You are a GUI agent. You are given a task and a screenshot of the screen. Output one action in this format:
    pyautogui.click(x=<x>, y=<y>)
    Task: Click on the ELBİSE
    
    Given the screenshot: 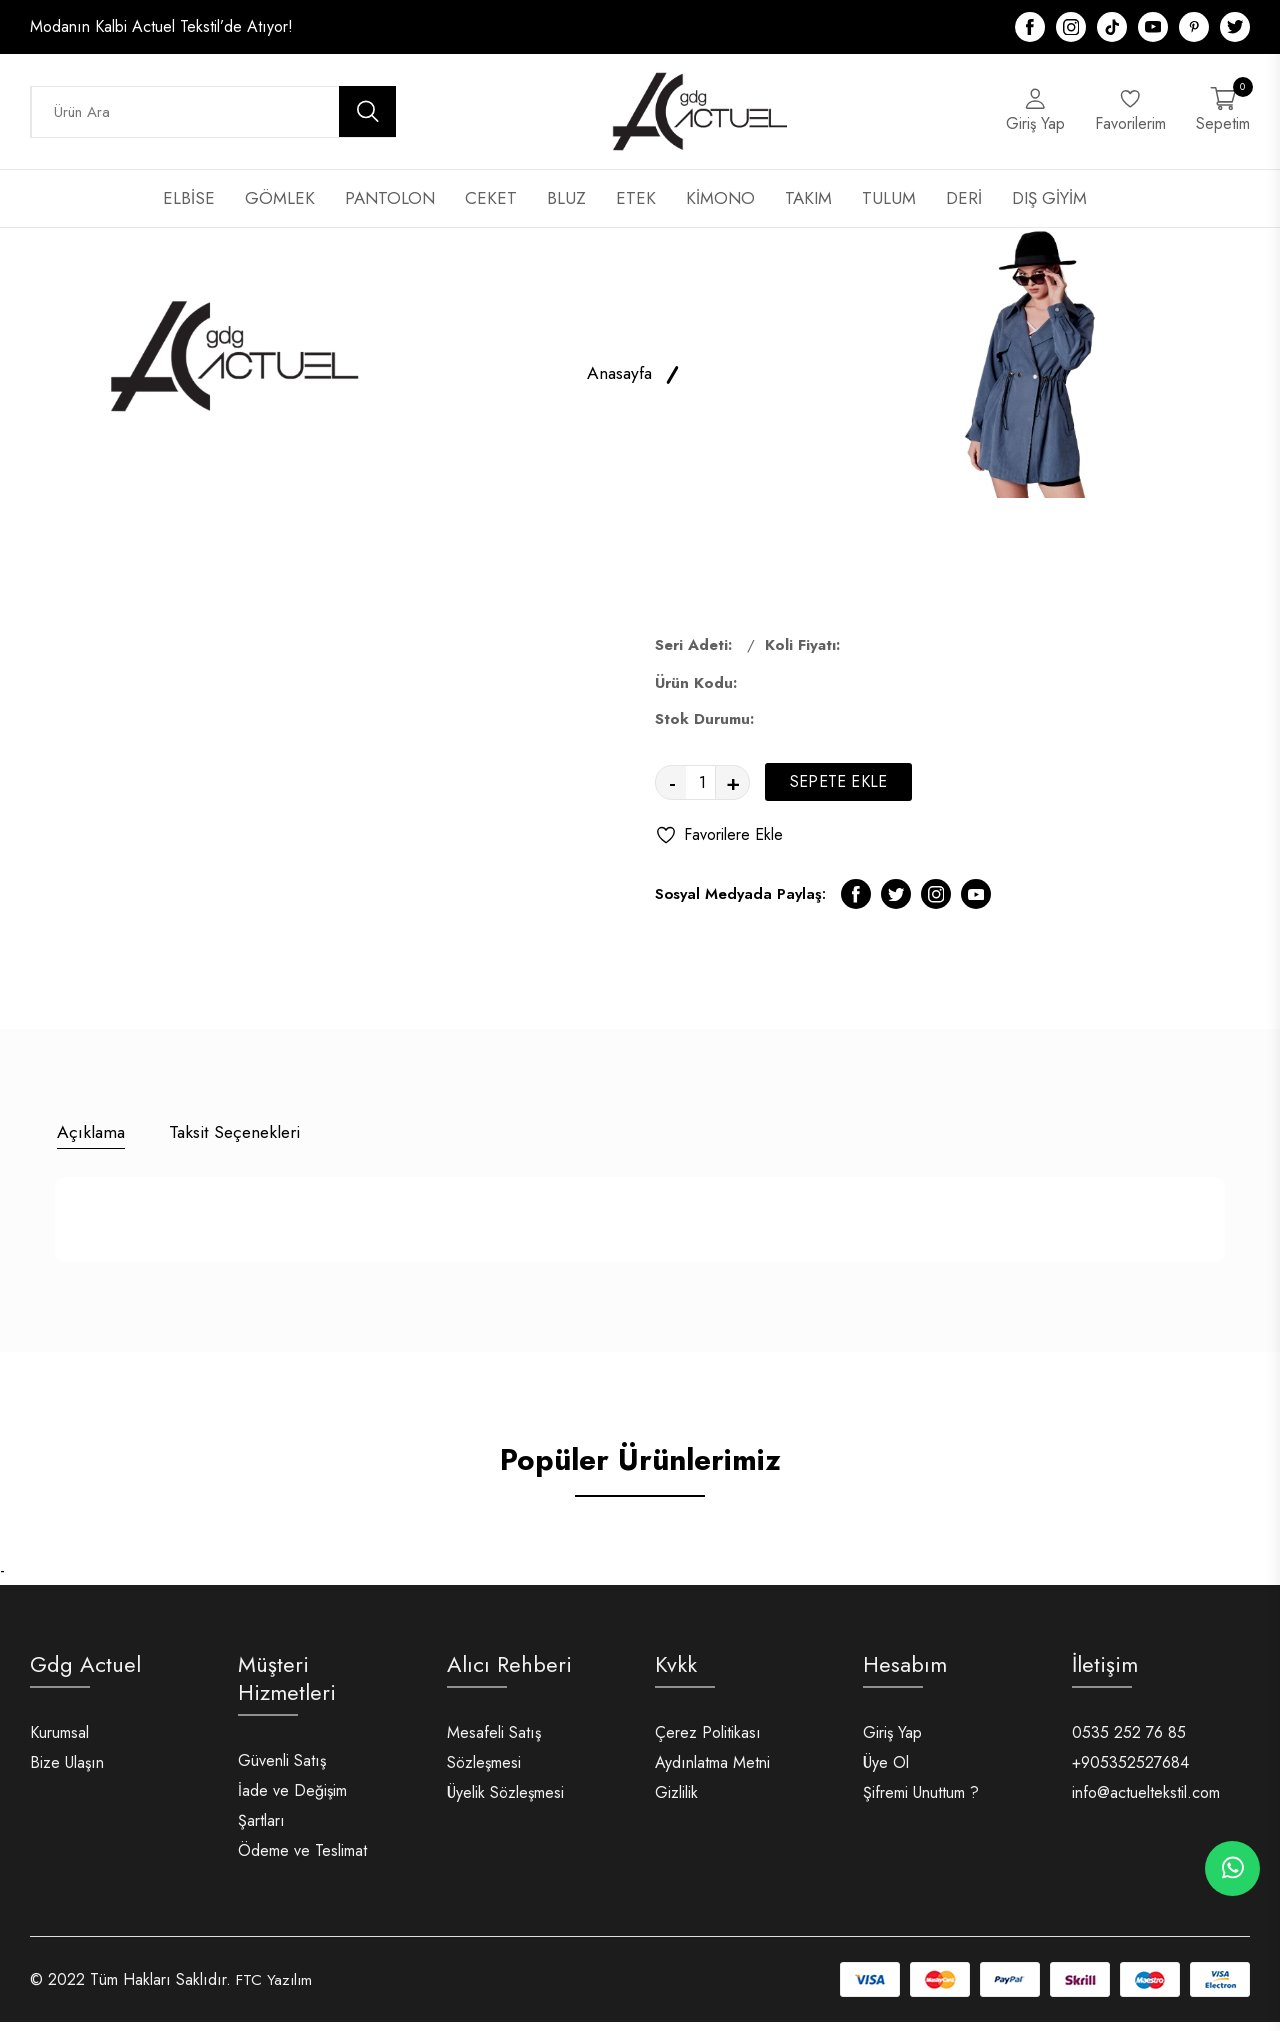 What is the action you would take?
    pyautogui.click(x=189, y=210)
    